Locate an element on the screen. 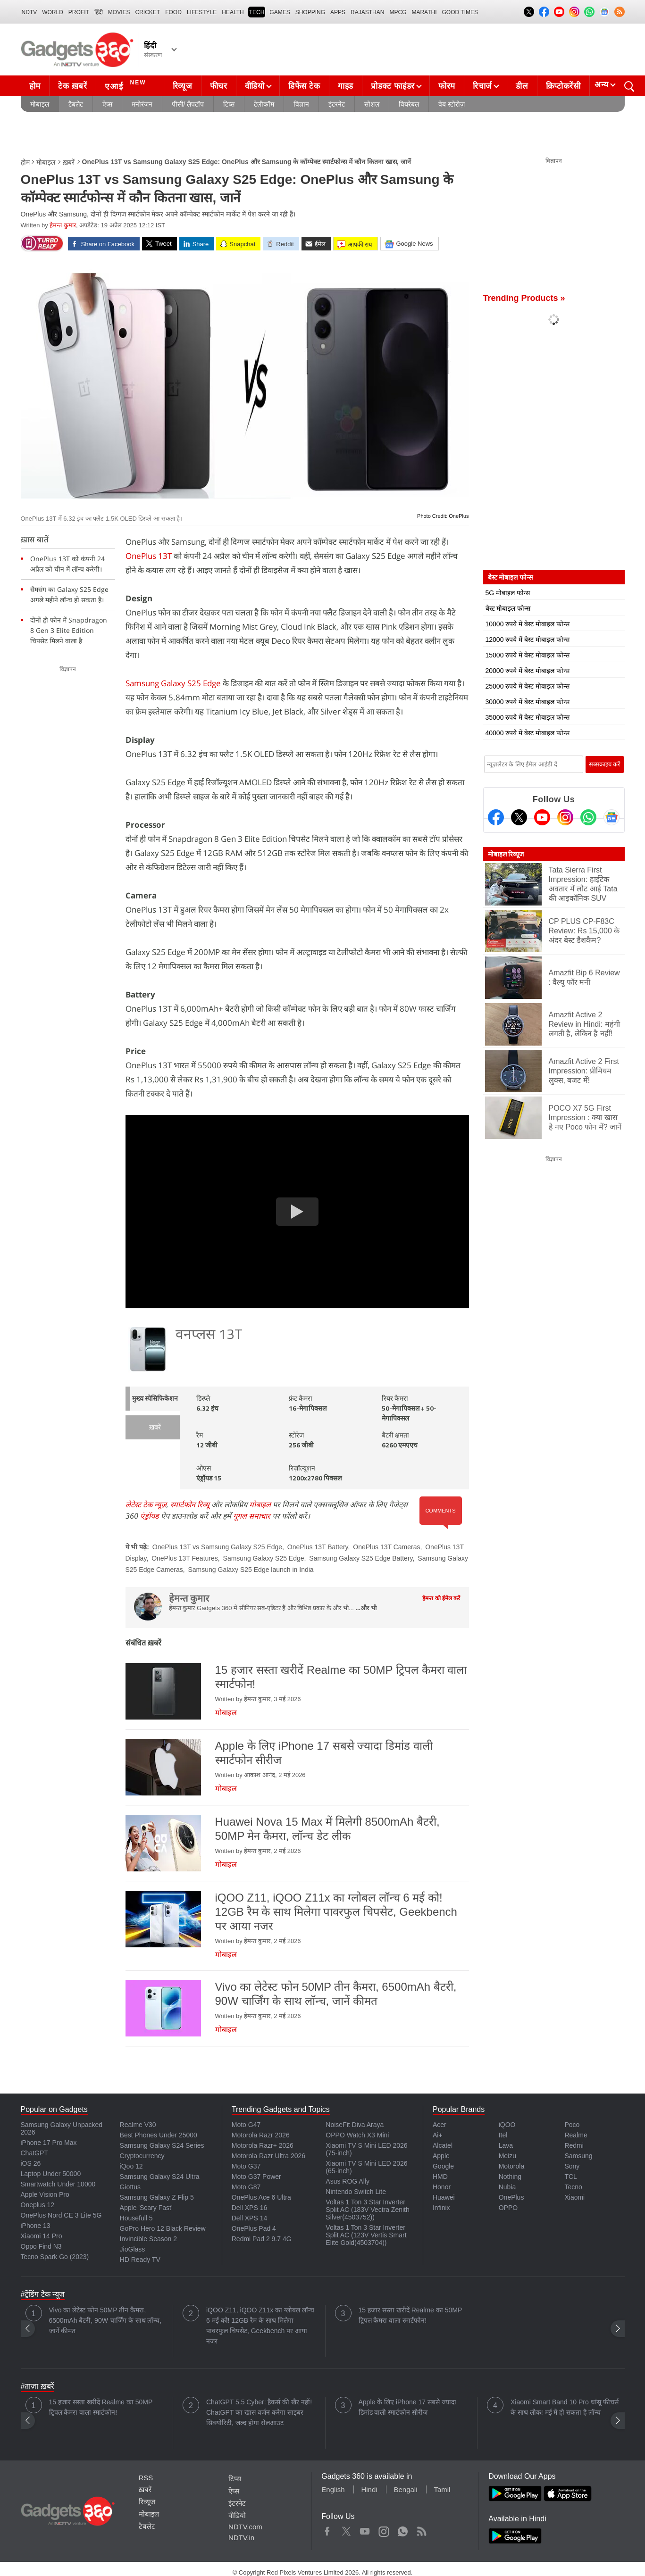 Image resolution: width=645 pixels, height=2576 pixels. Nubia is located at coordinates (507, 2187).